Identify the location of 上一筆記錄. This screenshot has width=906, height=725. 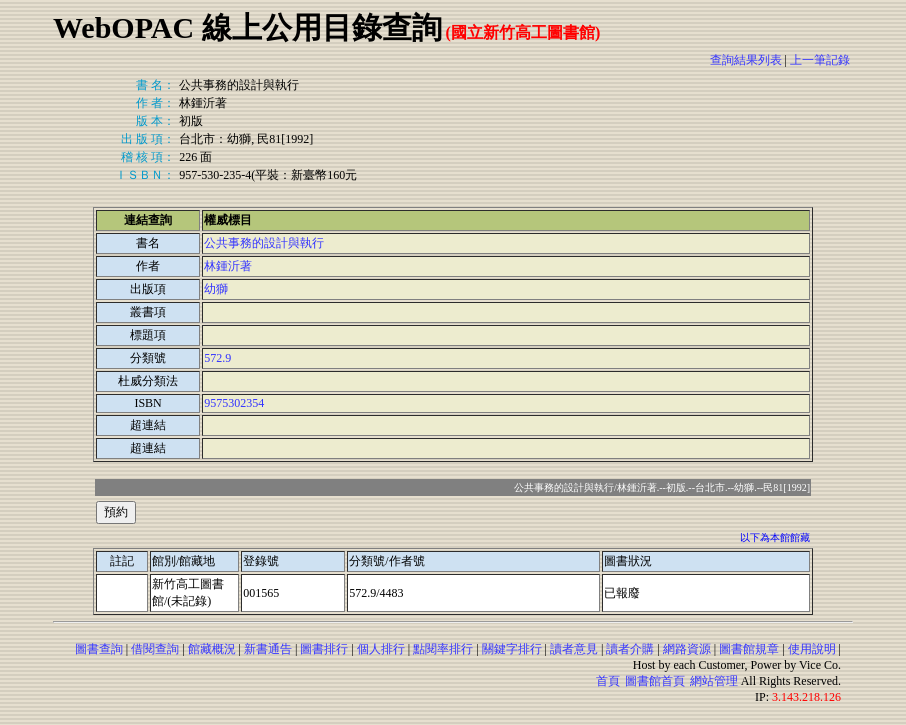
(820, 60).